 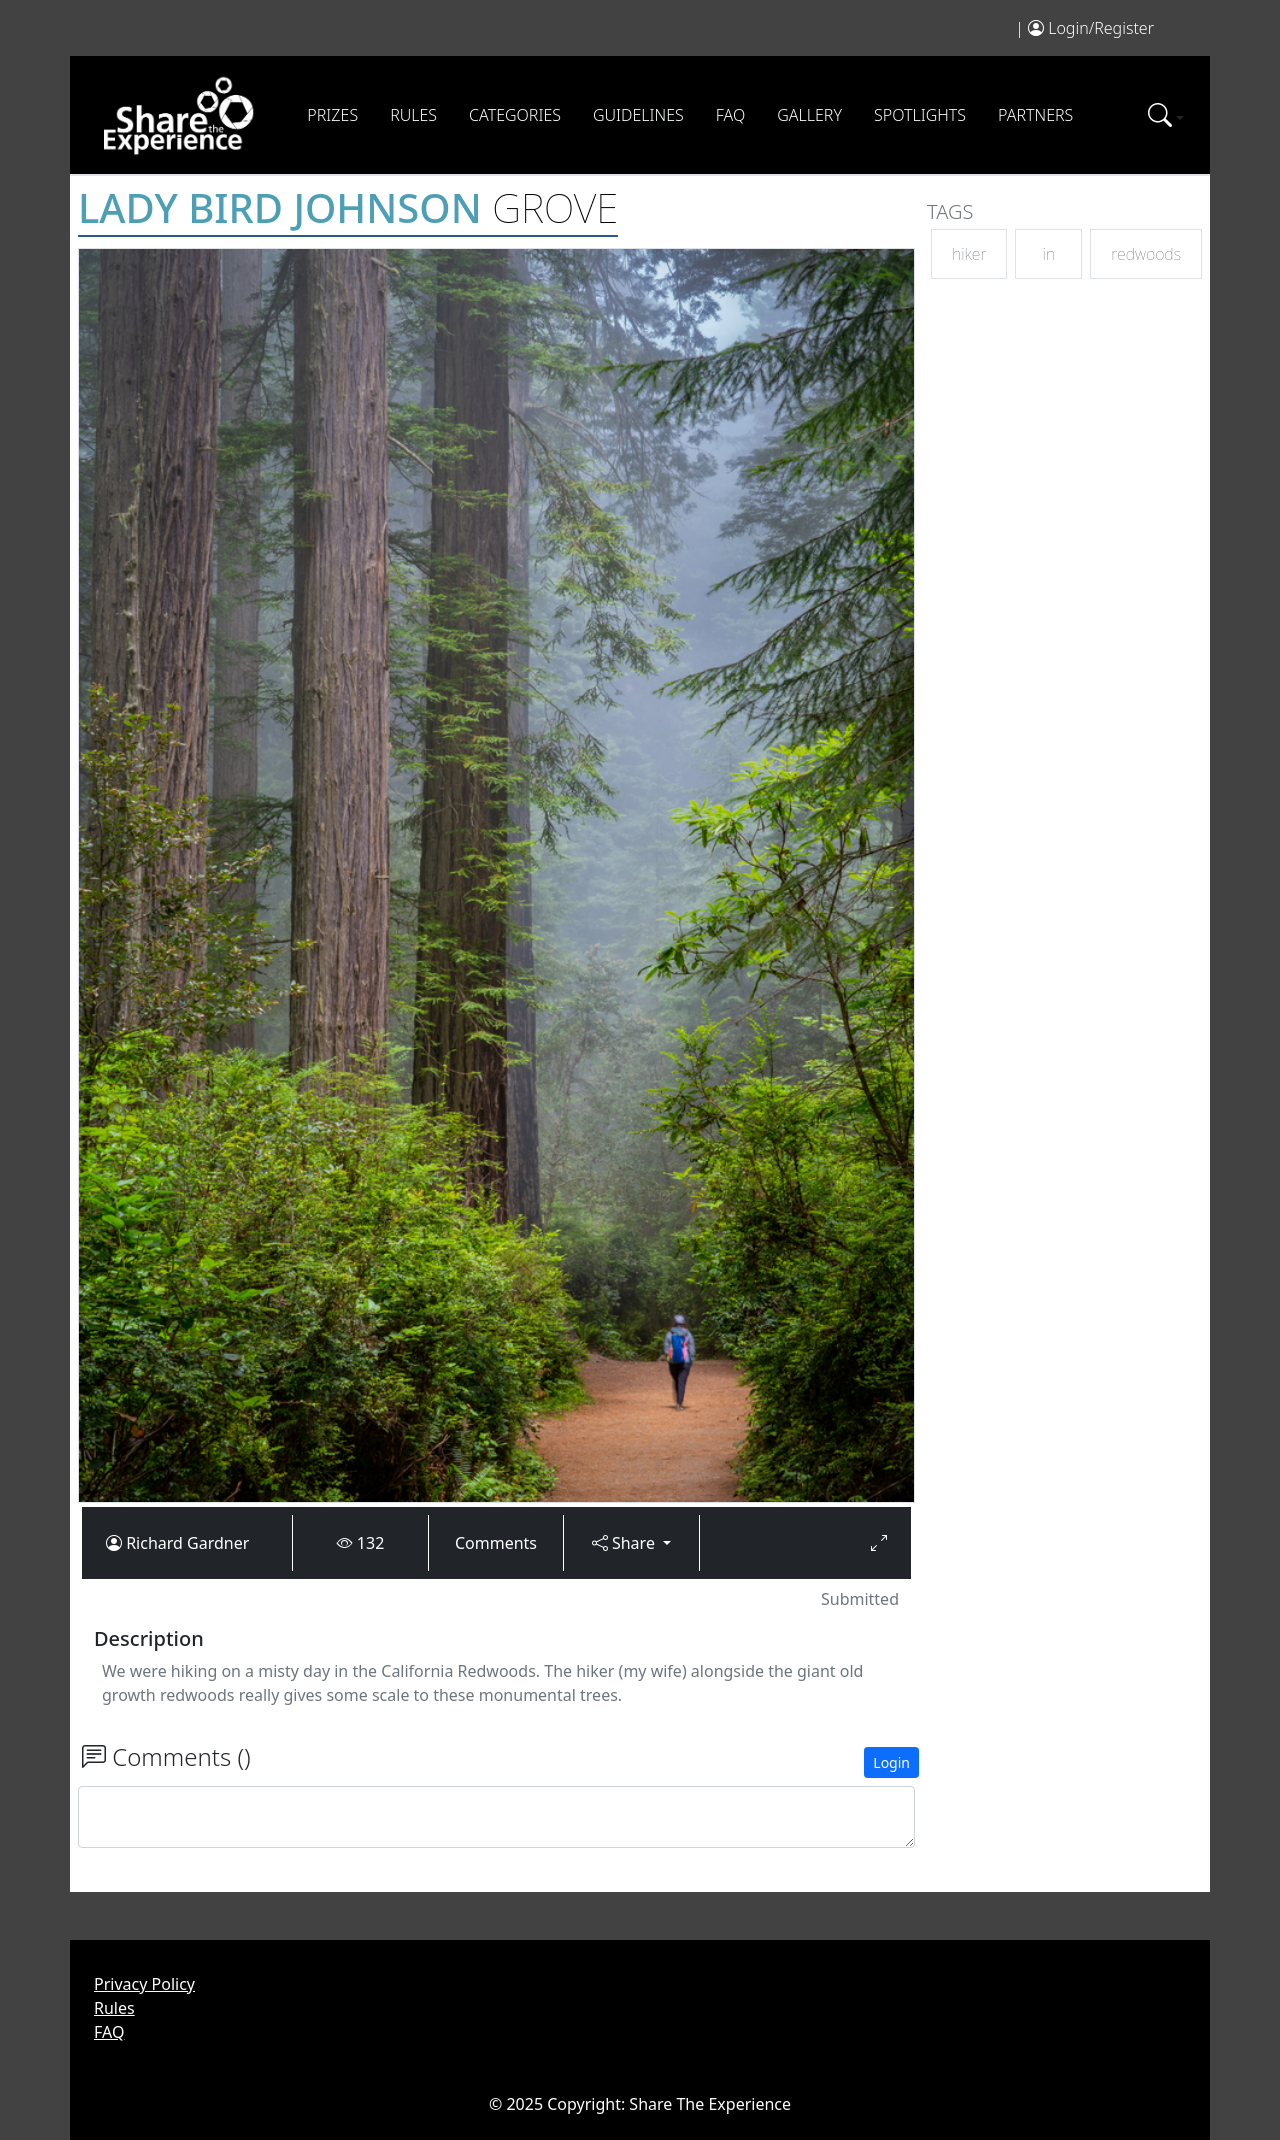 What do you see at coordinates (332, 115) in the screenshot?
I see `Prizes` at bounding box center [332, 115].